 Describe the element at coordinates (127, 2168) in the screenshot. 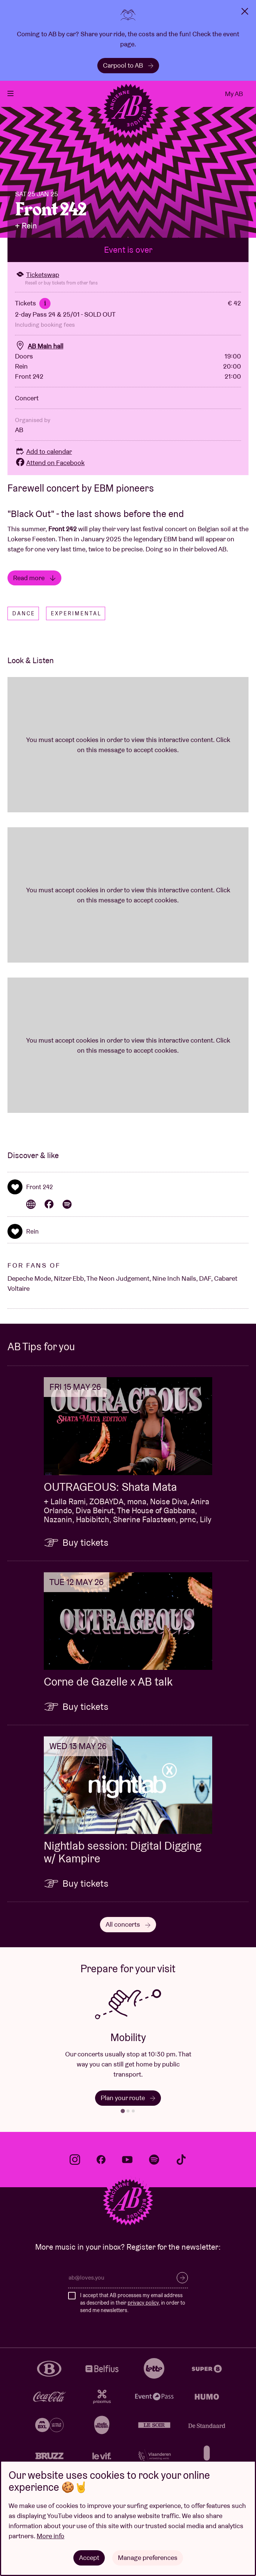

I see `youtube` at that location.